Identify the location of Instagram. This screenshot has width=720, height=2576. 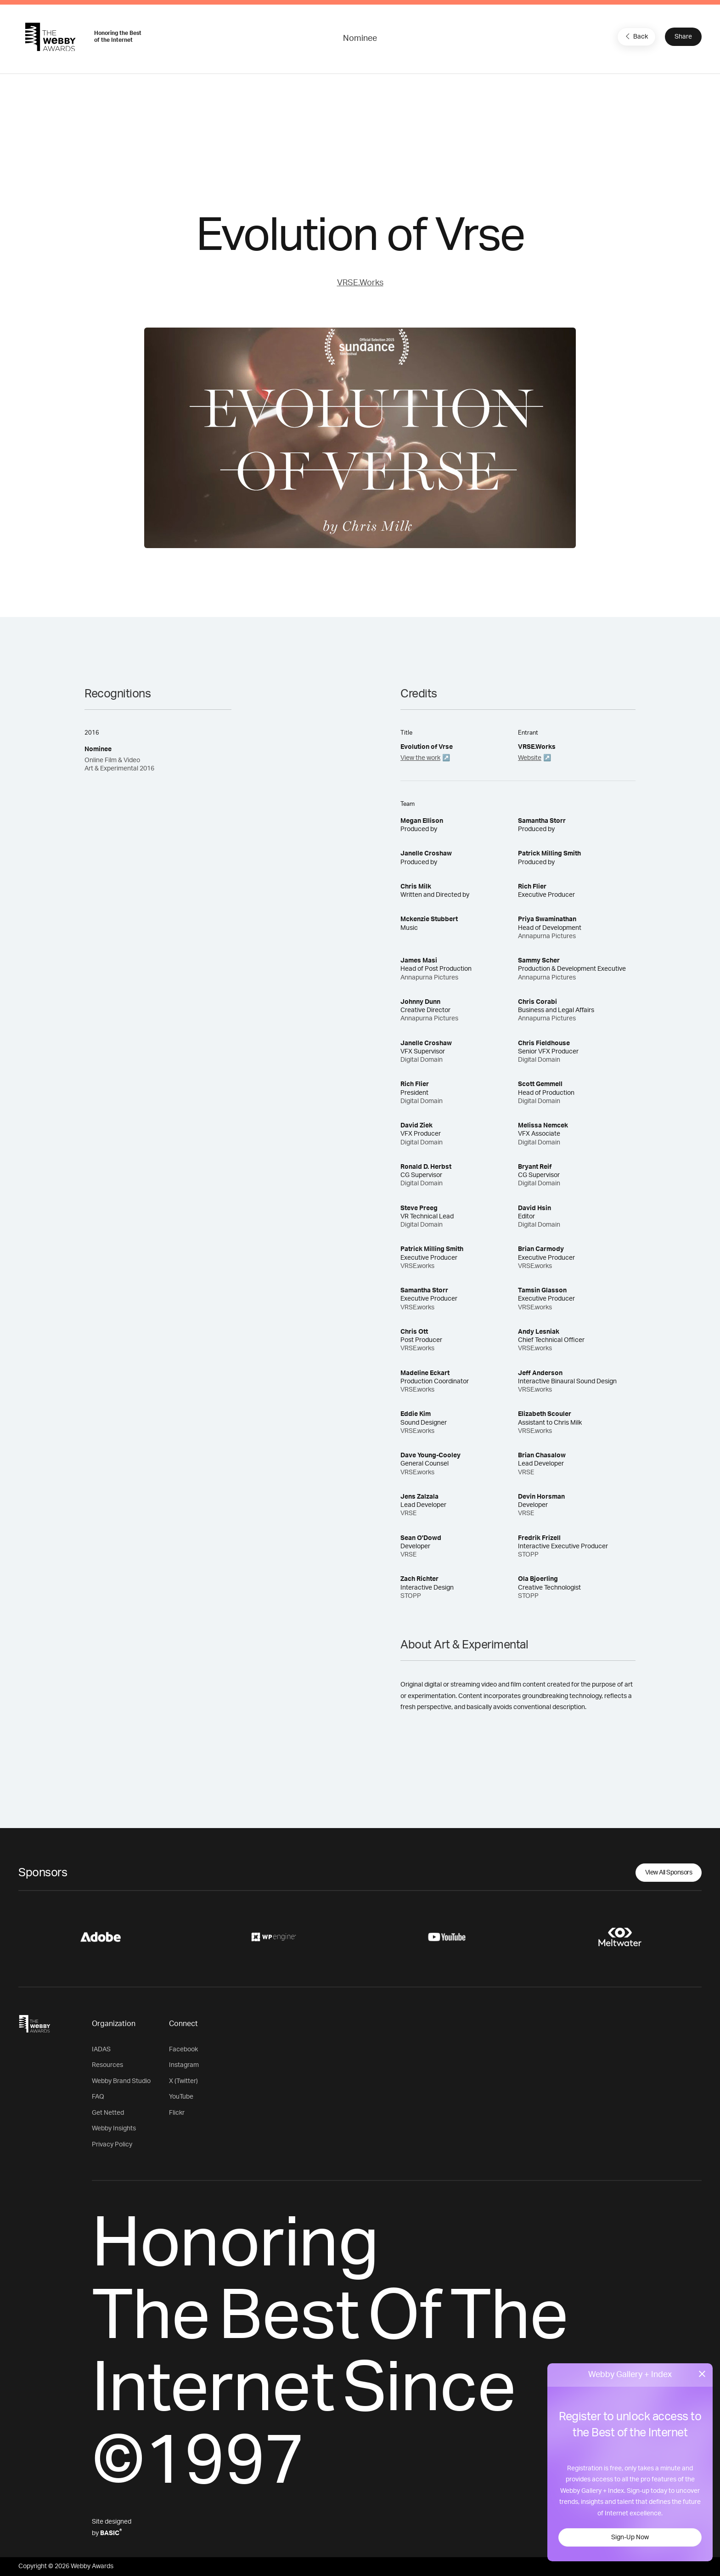
(184, 2065).